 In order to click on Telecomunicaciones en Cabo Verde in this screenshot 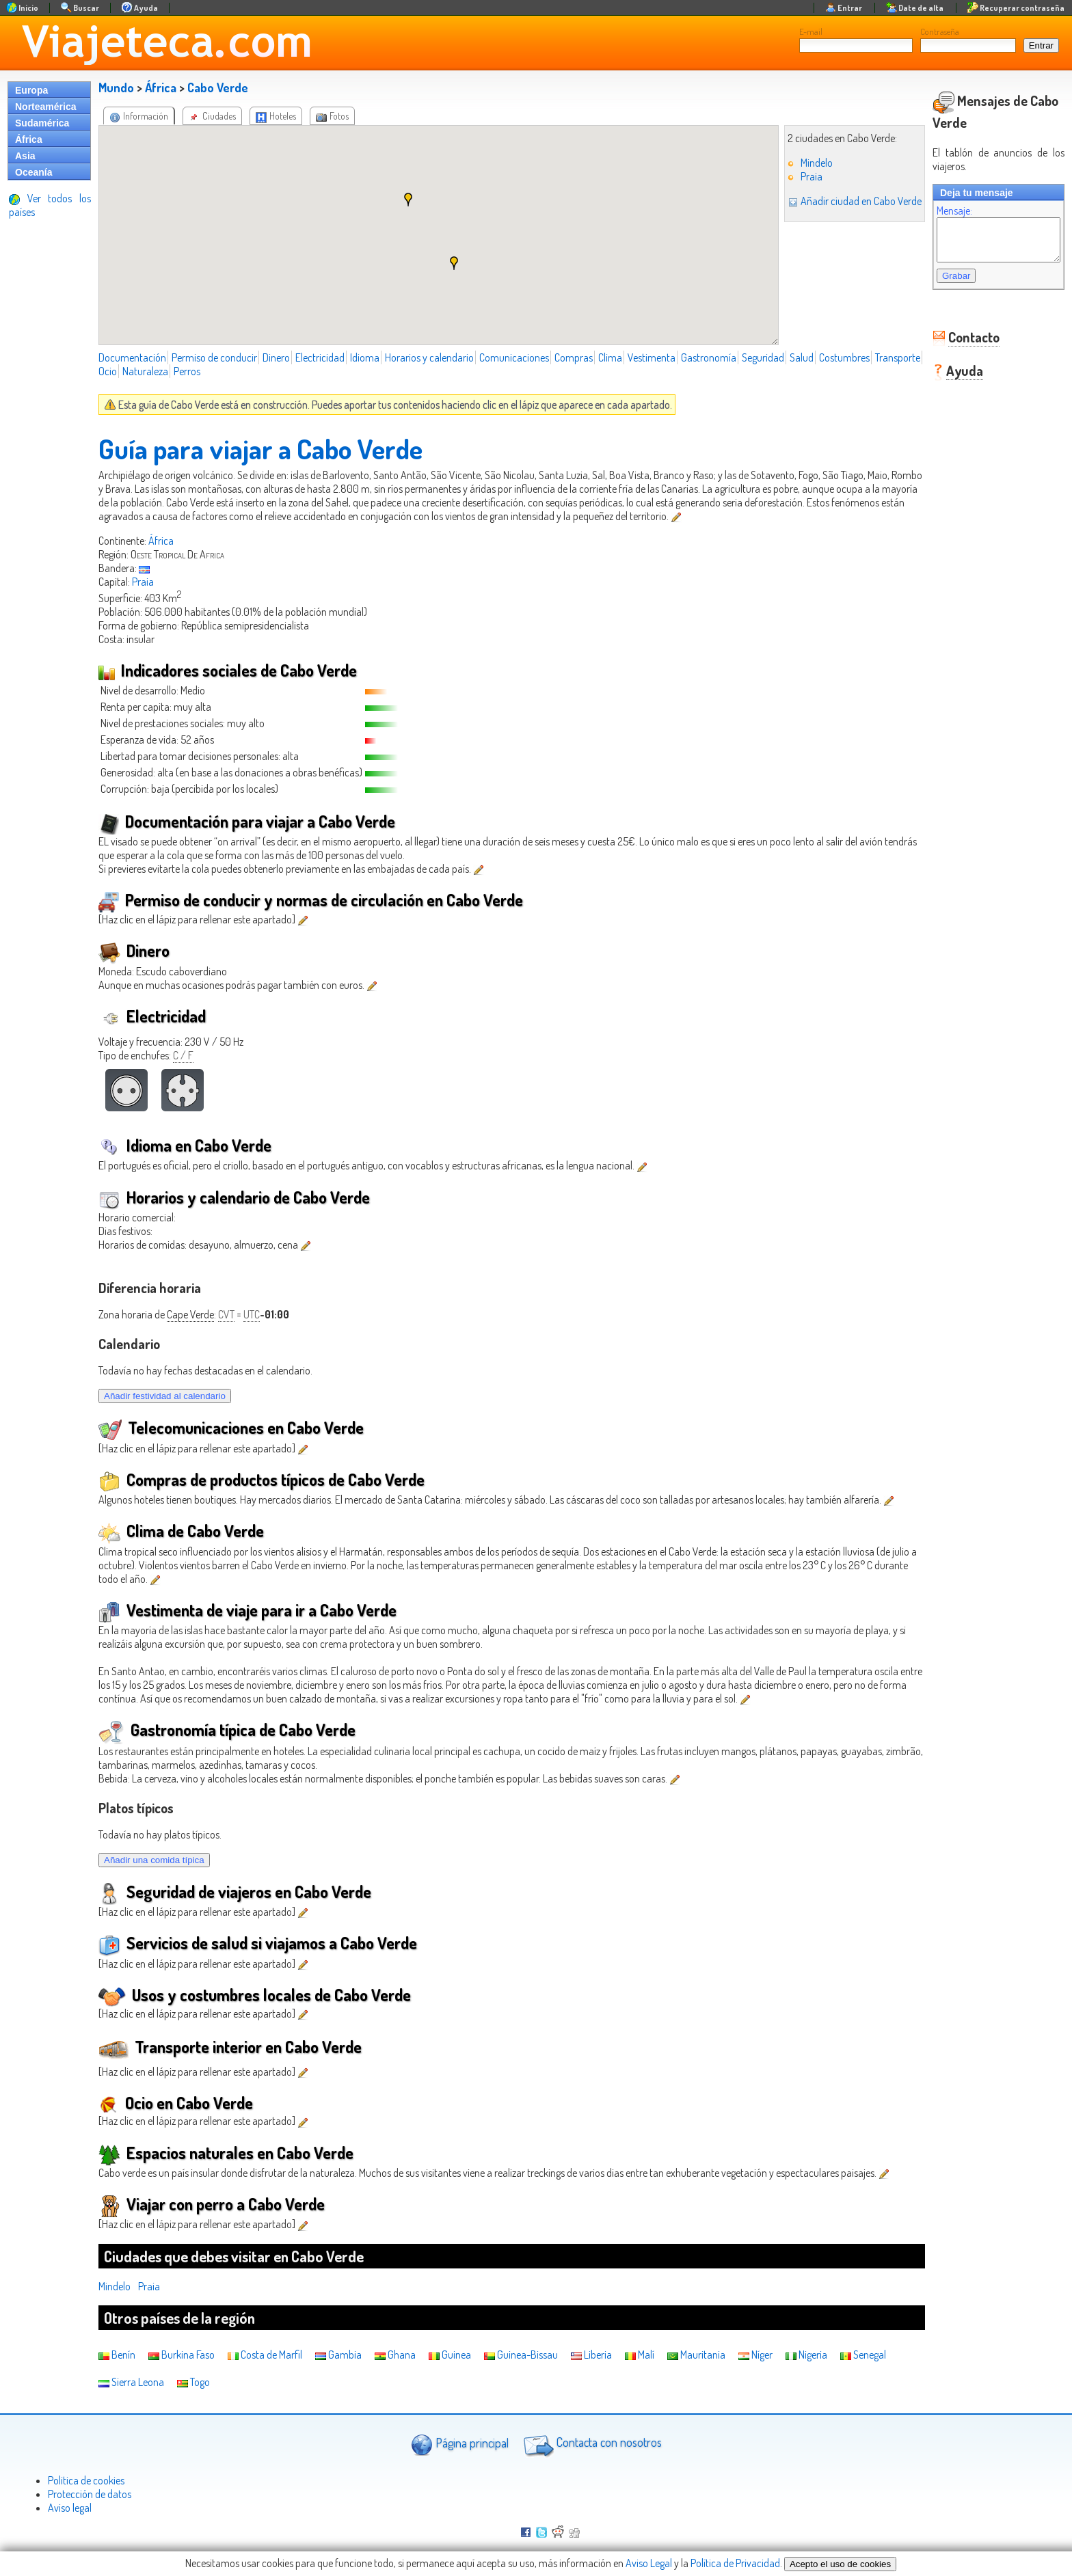, I will do `click(231, 1427)`.